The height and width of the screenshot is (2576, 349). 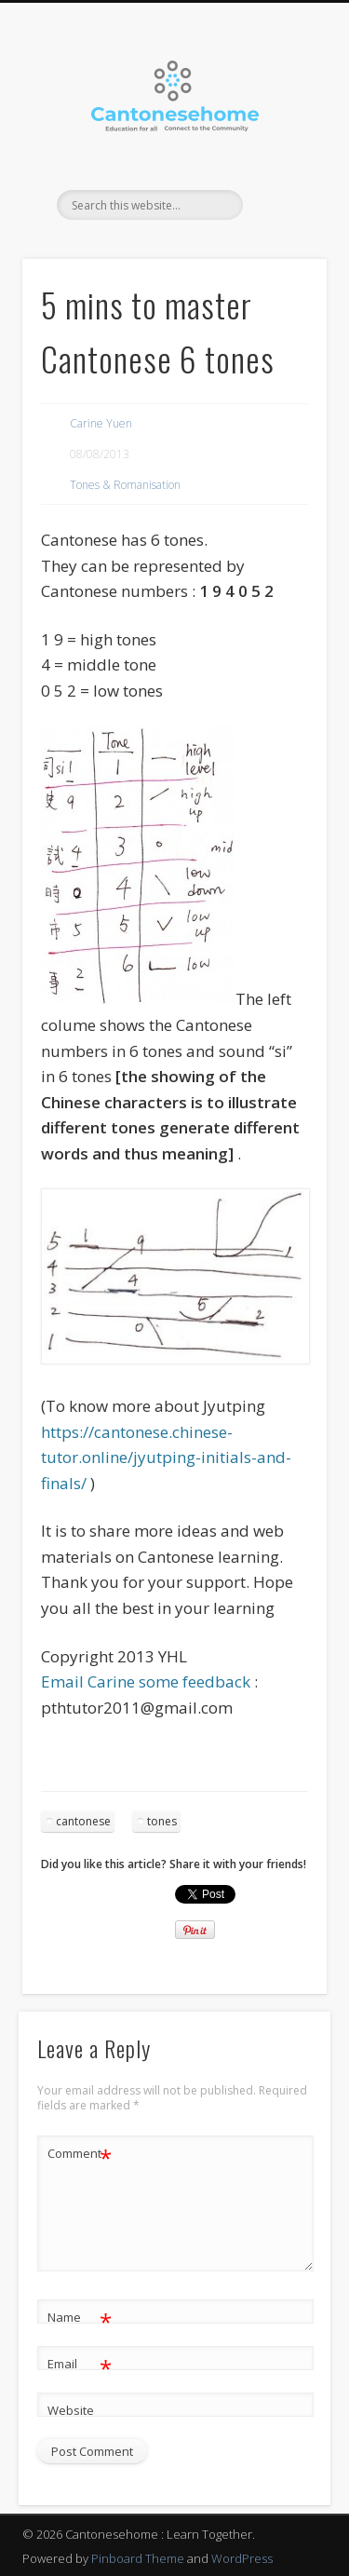 What do you see at coordinates (79, 2317) in the screenshot?
I see `Name` at bounding box center [79, 2317].